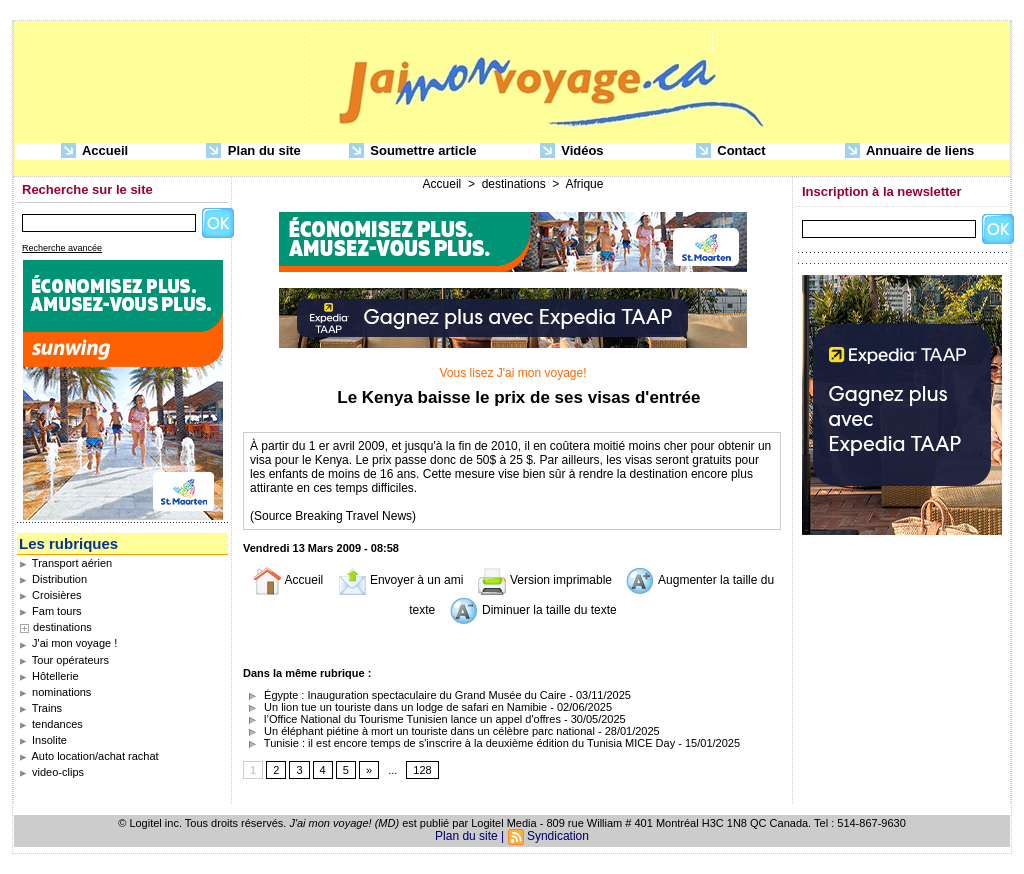 The width and height of the screenshot is (1024, 874). Describe the element at coordinates (419, 731) in the screenshot. I see `Un éléphant piétine à mort un touriste dans un célèbre parc national` at that location.